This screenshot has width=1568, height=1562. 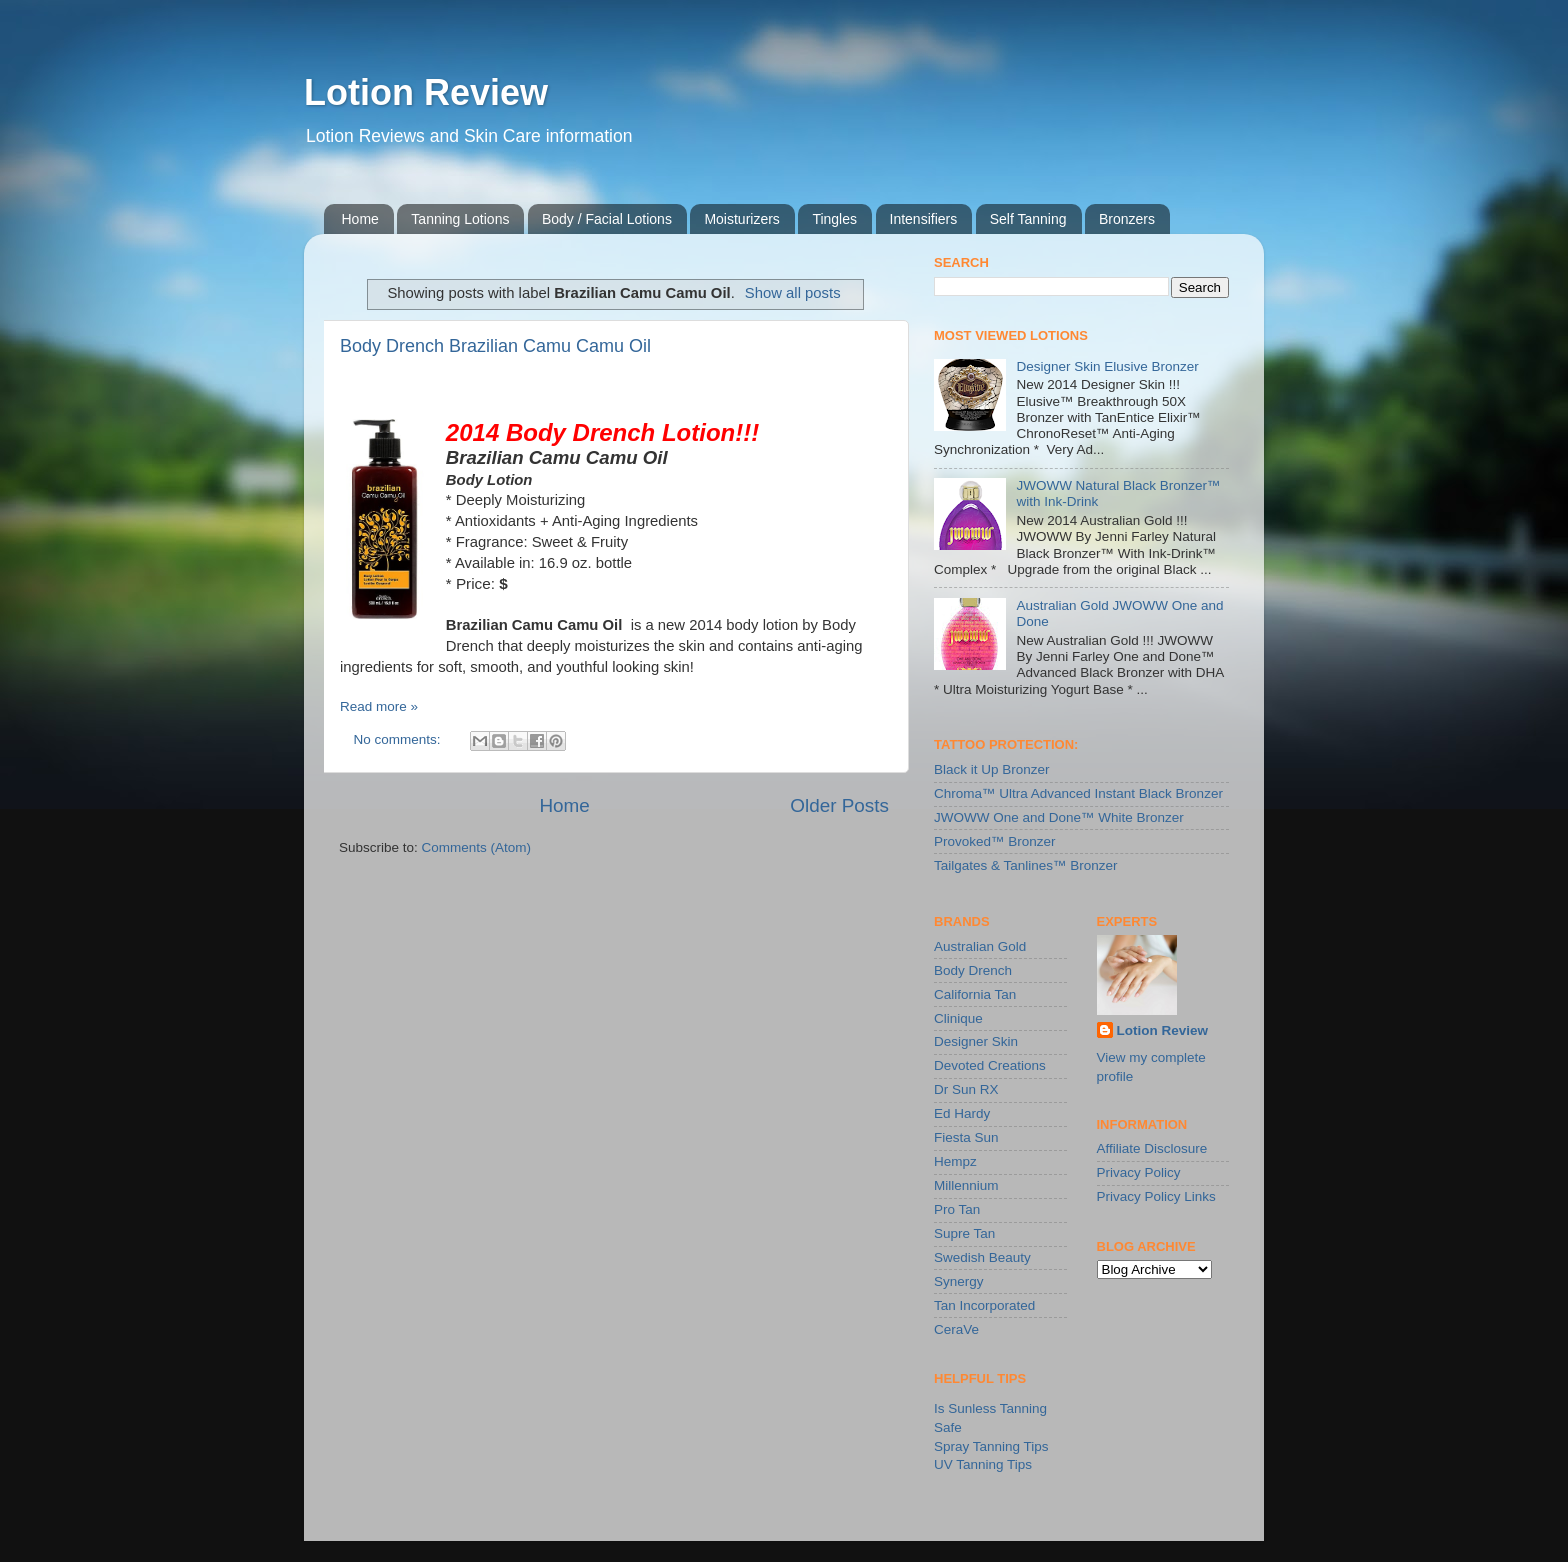 What do you see at coordinates (976, 1041) in the screenshot?
I see `Designer Skin` at bounding box center [976, 1041].